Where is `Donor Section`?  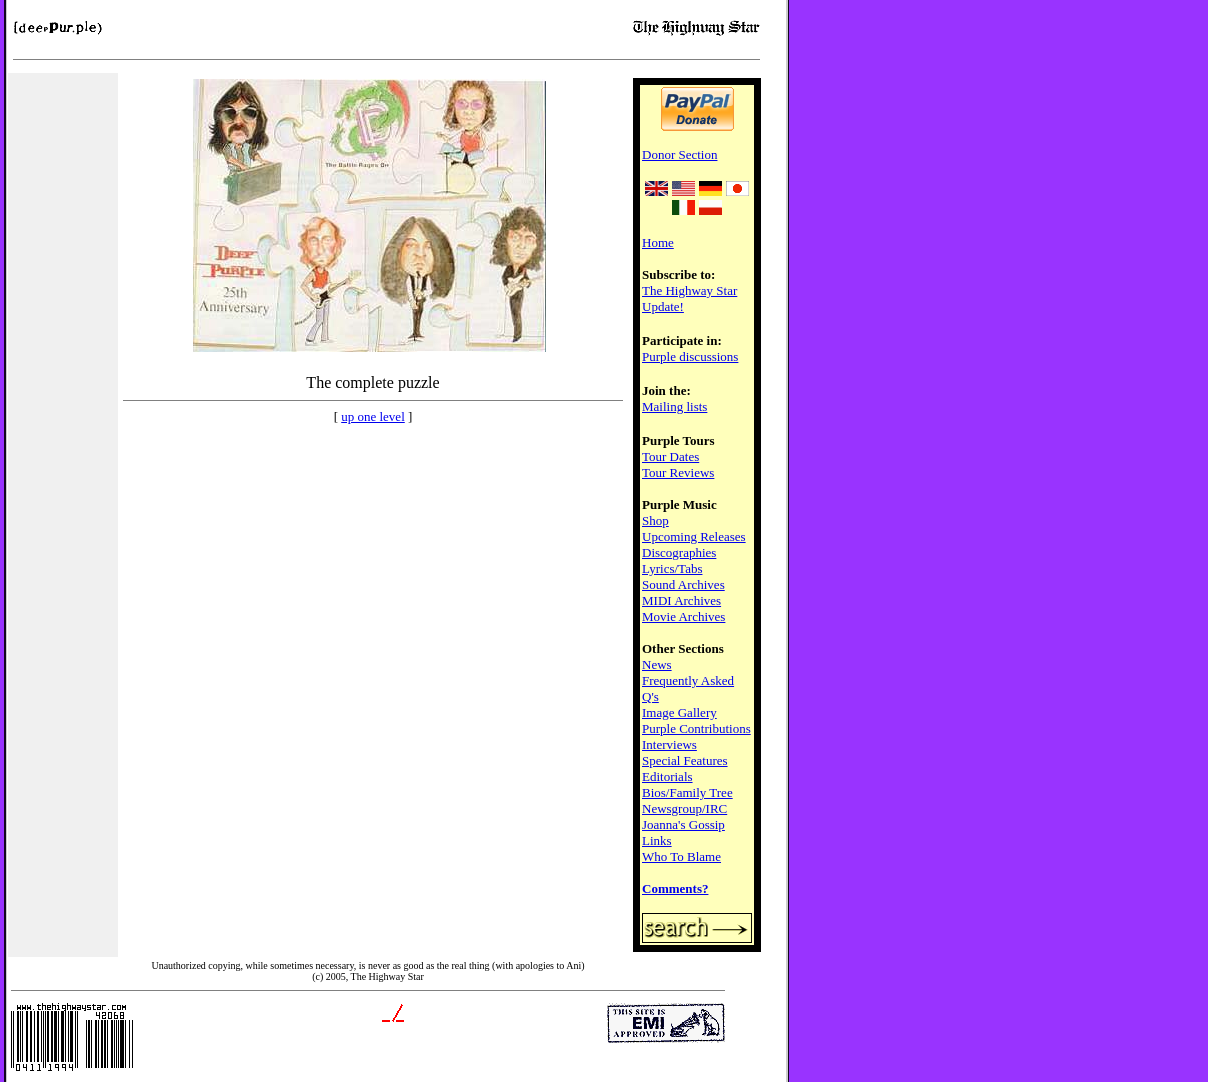
Donor Section is located at coordinates (679, 154).